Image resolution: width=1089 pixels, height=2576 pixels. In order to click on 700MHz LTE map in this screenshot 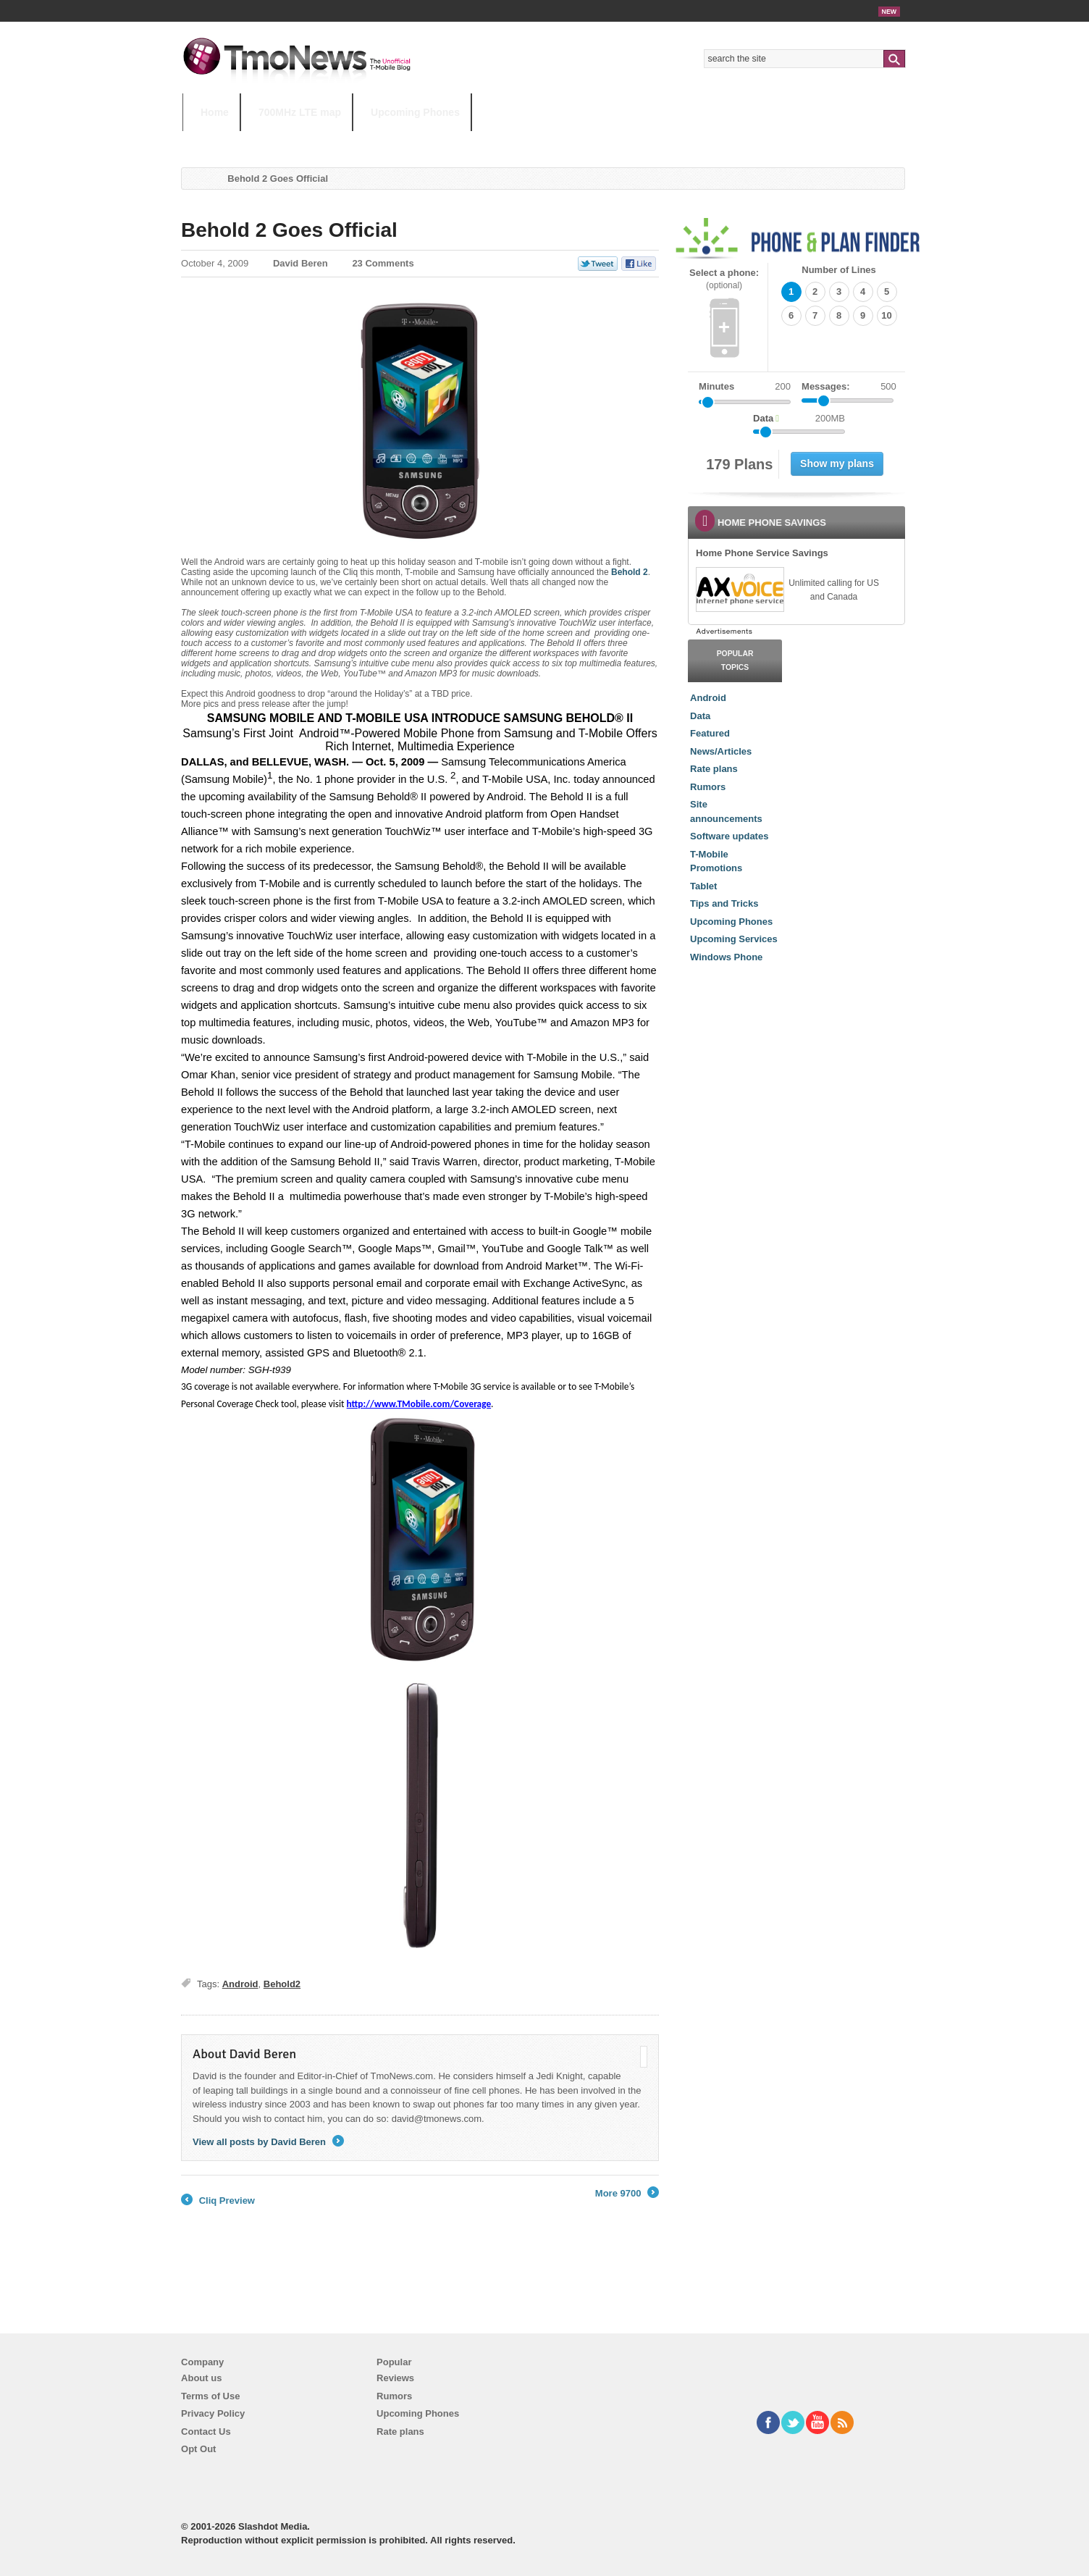, I will do `click(299, 112)`.